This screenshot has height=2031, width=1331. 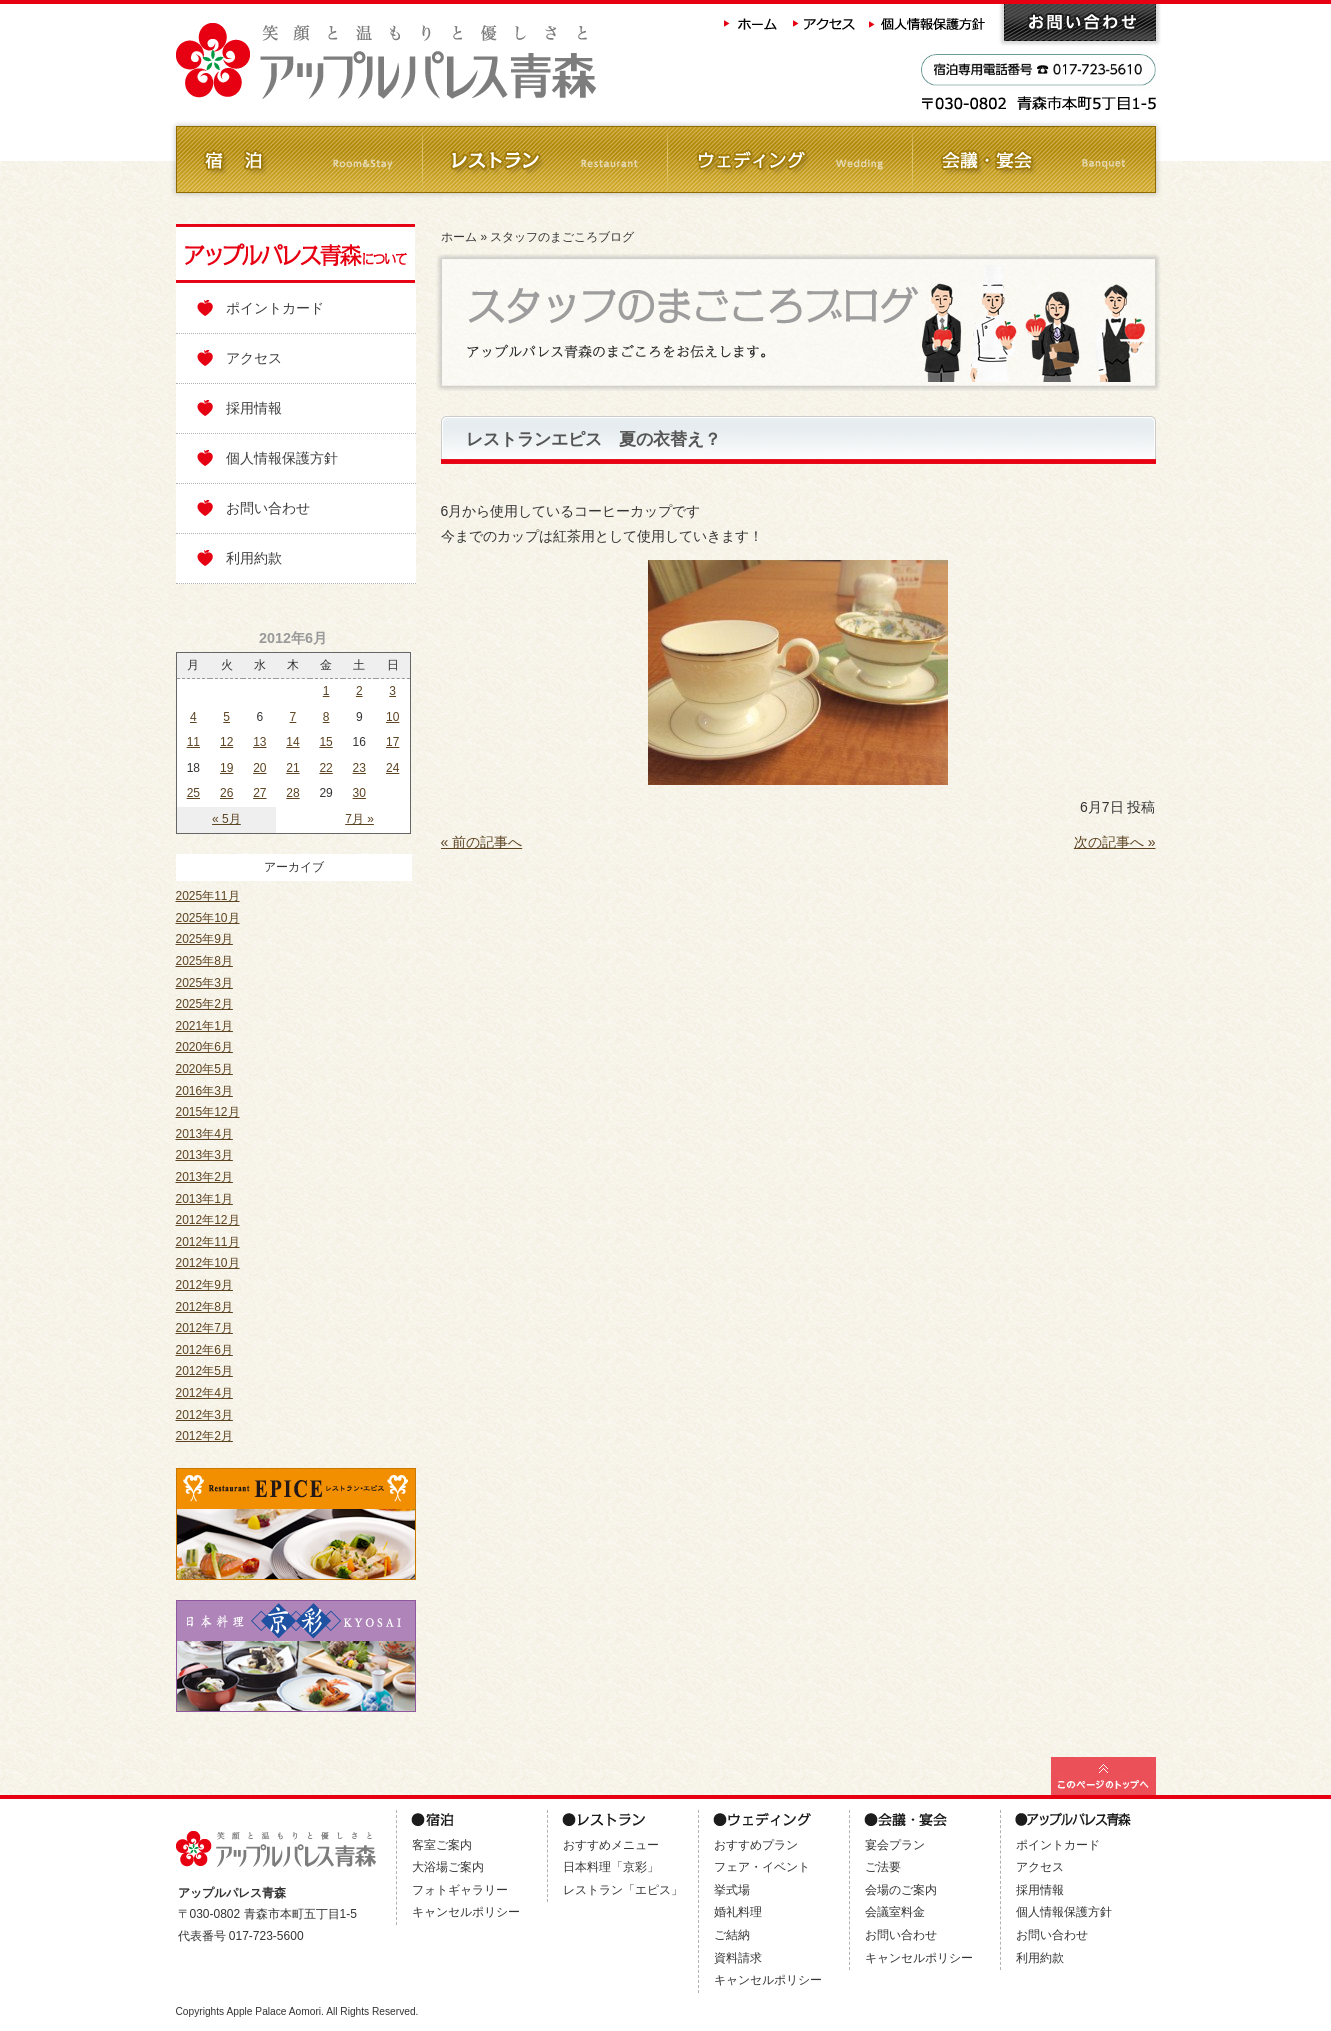 I want to click on 挙式場, so click(x=732, y=1890).